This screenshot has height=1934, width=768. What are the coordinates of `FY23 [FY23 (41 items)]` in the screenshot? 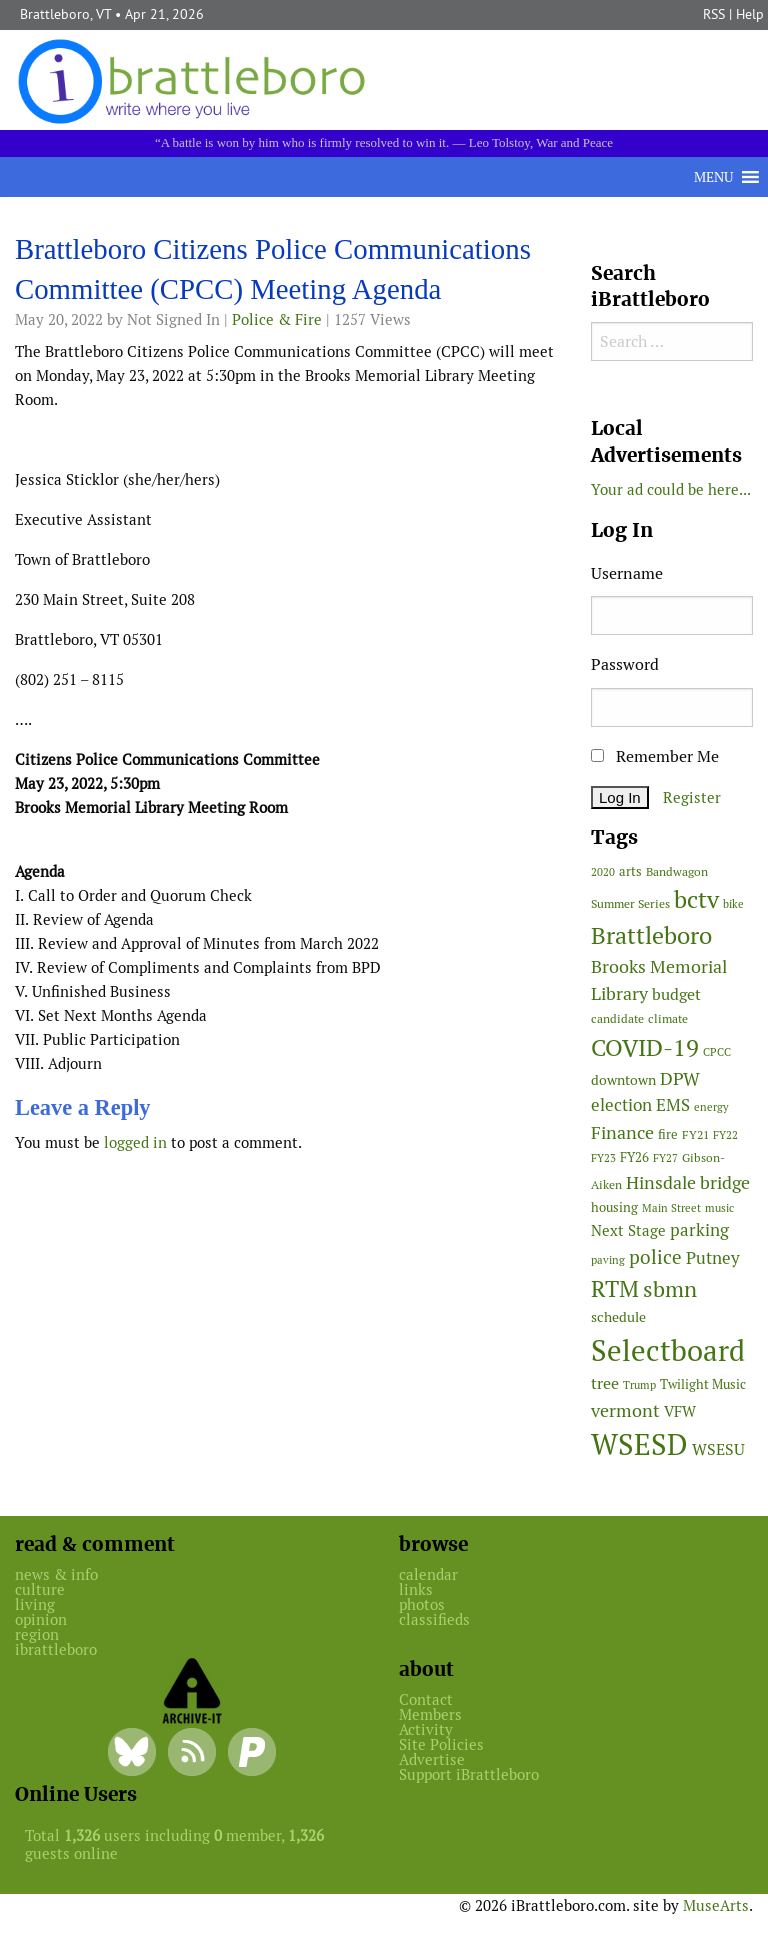 It's located at (603, 1158).